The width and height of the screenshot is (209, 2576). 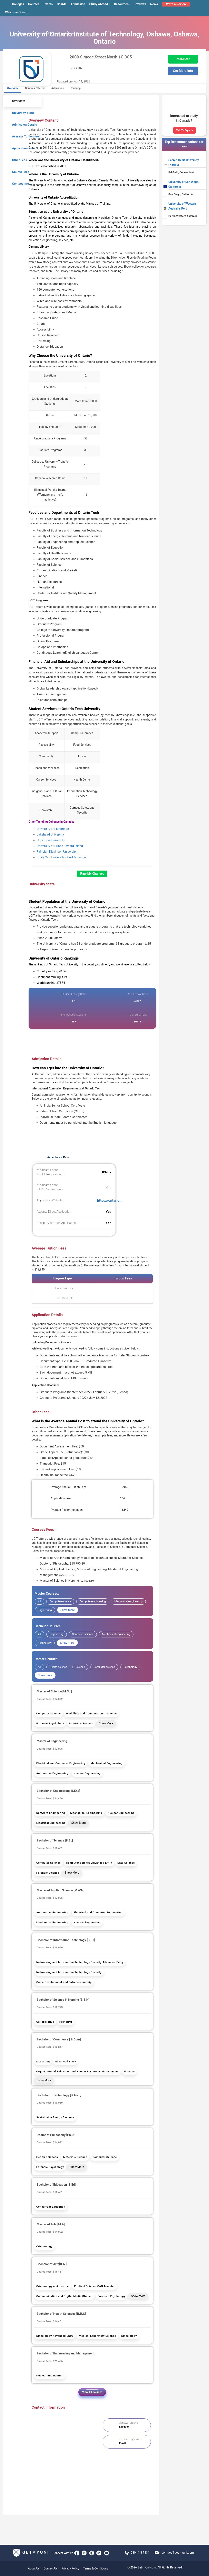 I want to click on Other Fees, so click(x=16, y=159).